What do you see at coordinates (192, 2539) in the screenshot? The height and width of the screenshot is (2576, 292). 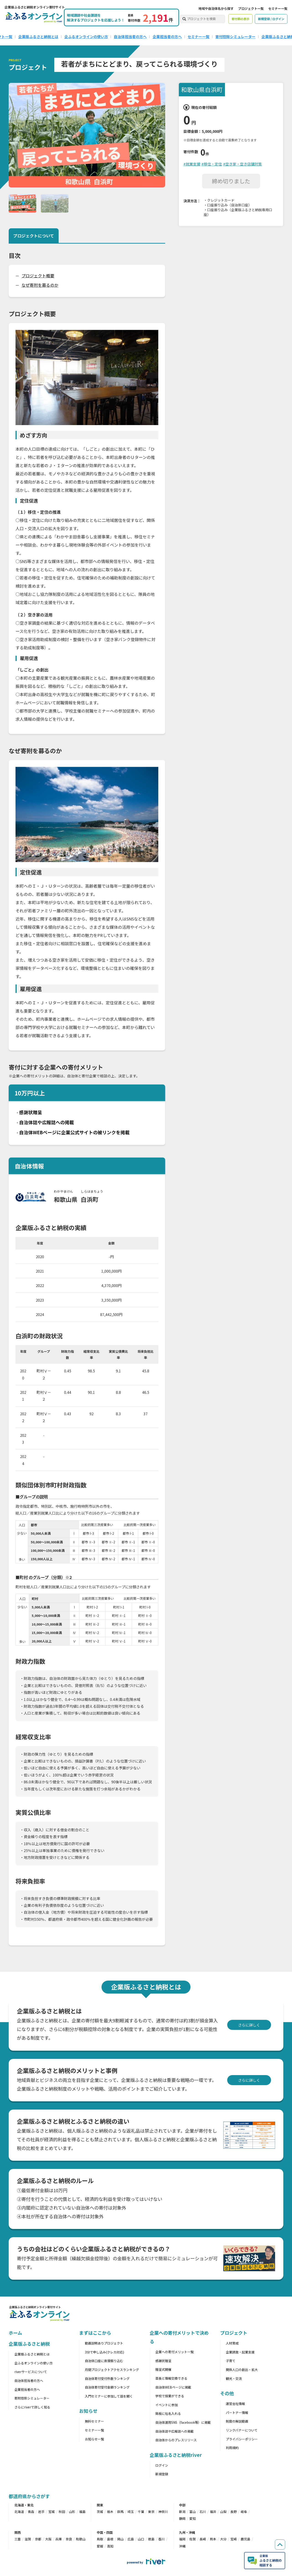 I see `佐賀` at bounding box center [192, 2539].